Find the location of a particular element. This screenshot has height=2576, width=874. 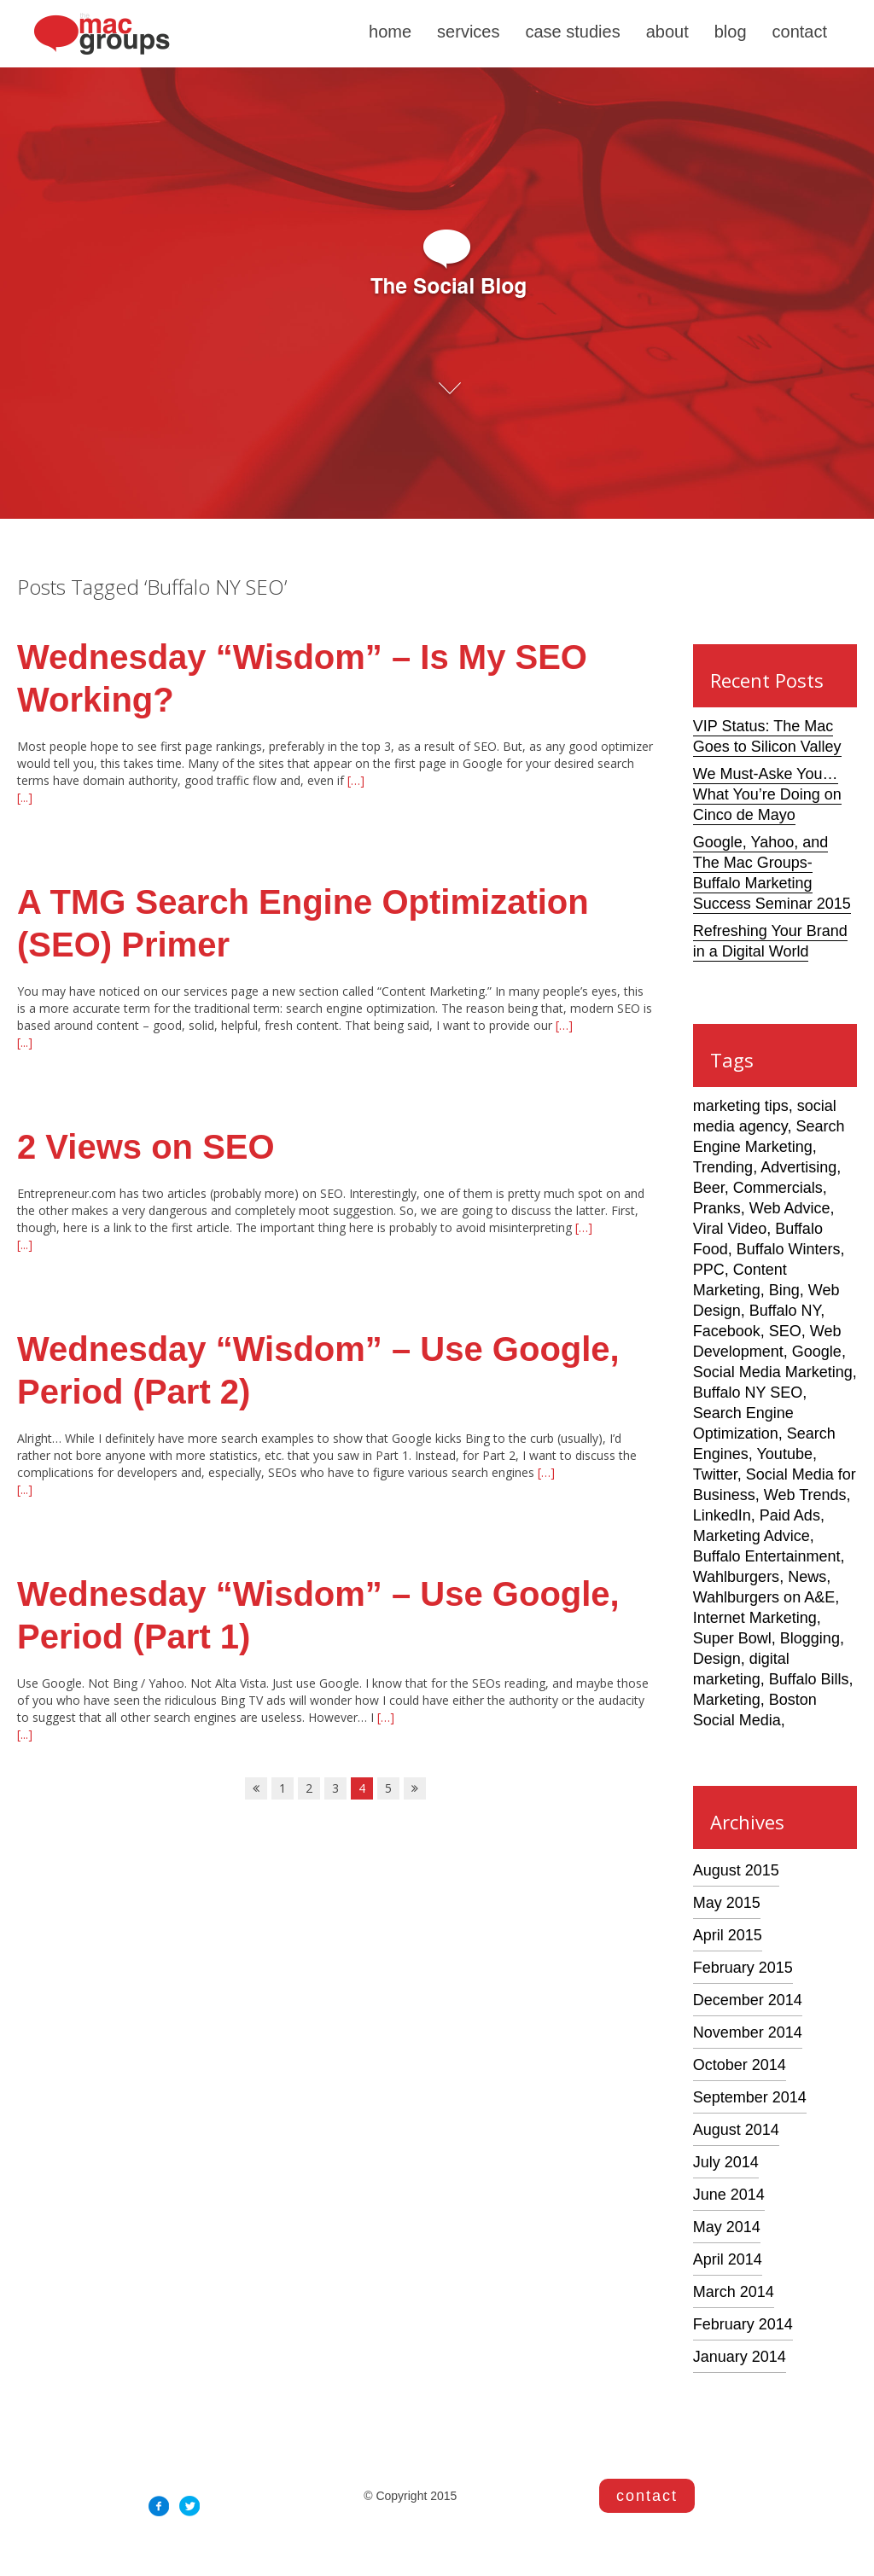

PPC is located at coordinates (709, 1269).